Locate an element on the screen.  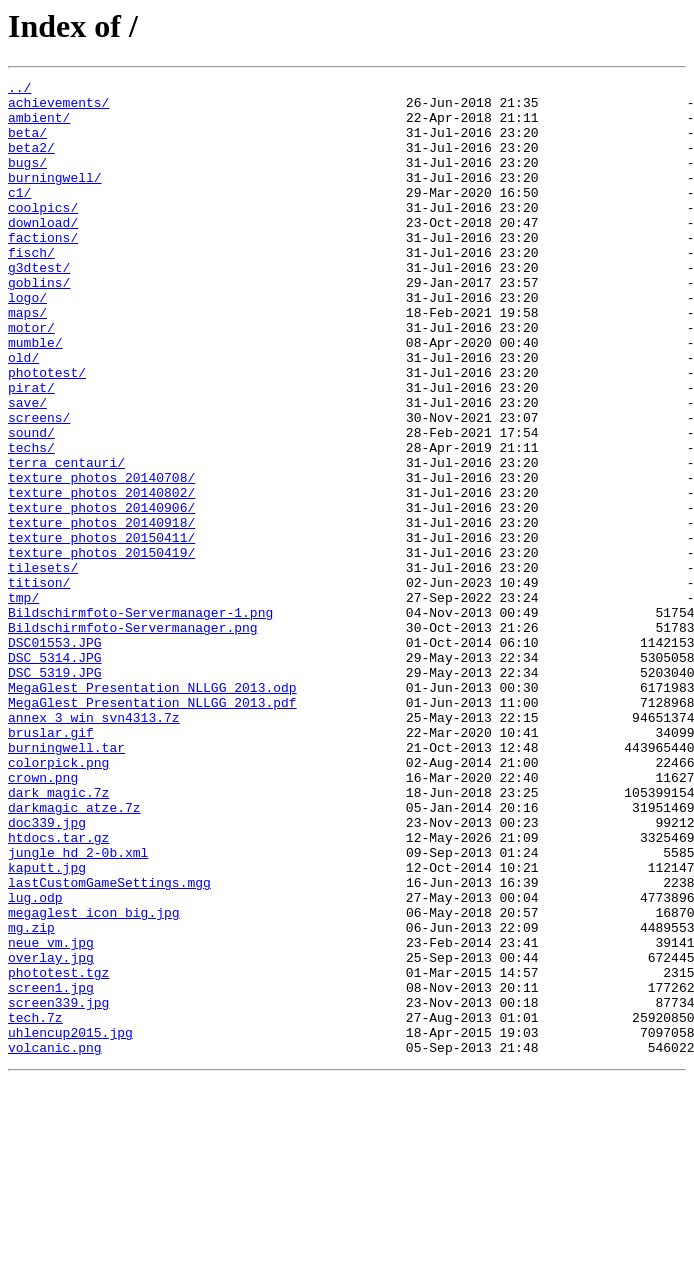
beta2/ is located at coordinates (31, 162).